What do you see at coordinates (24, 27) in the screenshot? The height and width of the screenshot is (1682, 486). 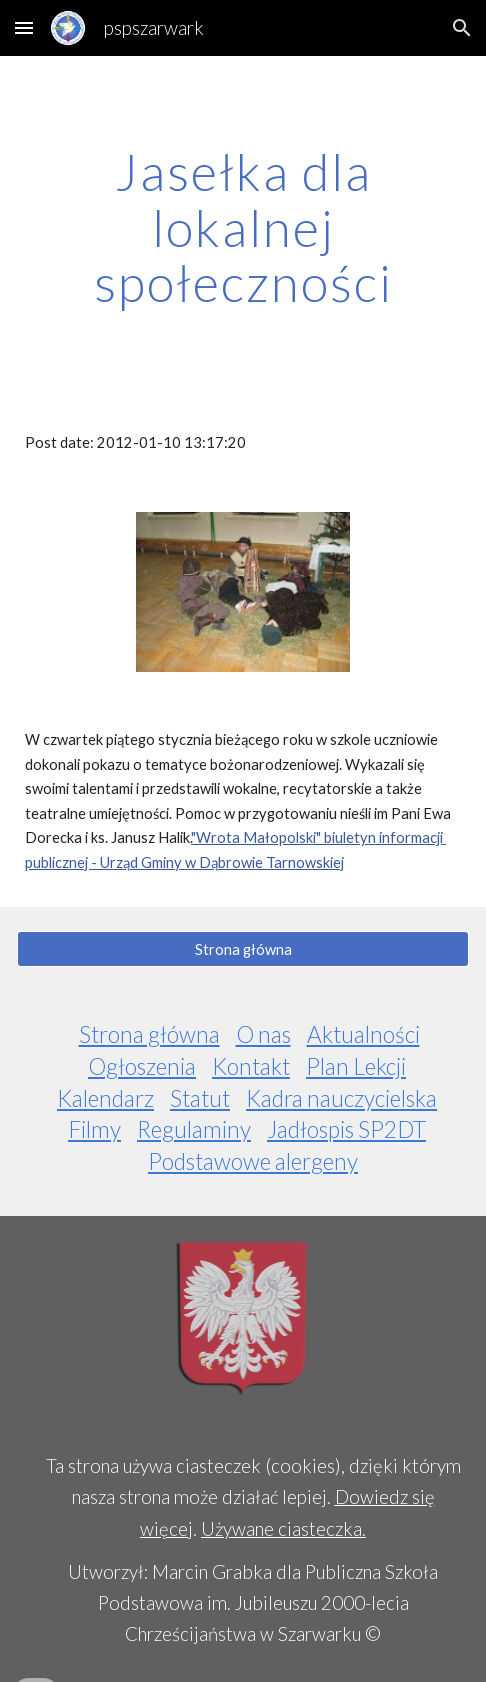 I see `[button]` at bounding box center [24, 27].